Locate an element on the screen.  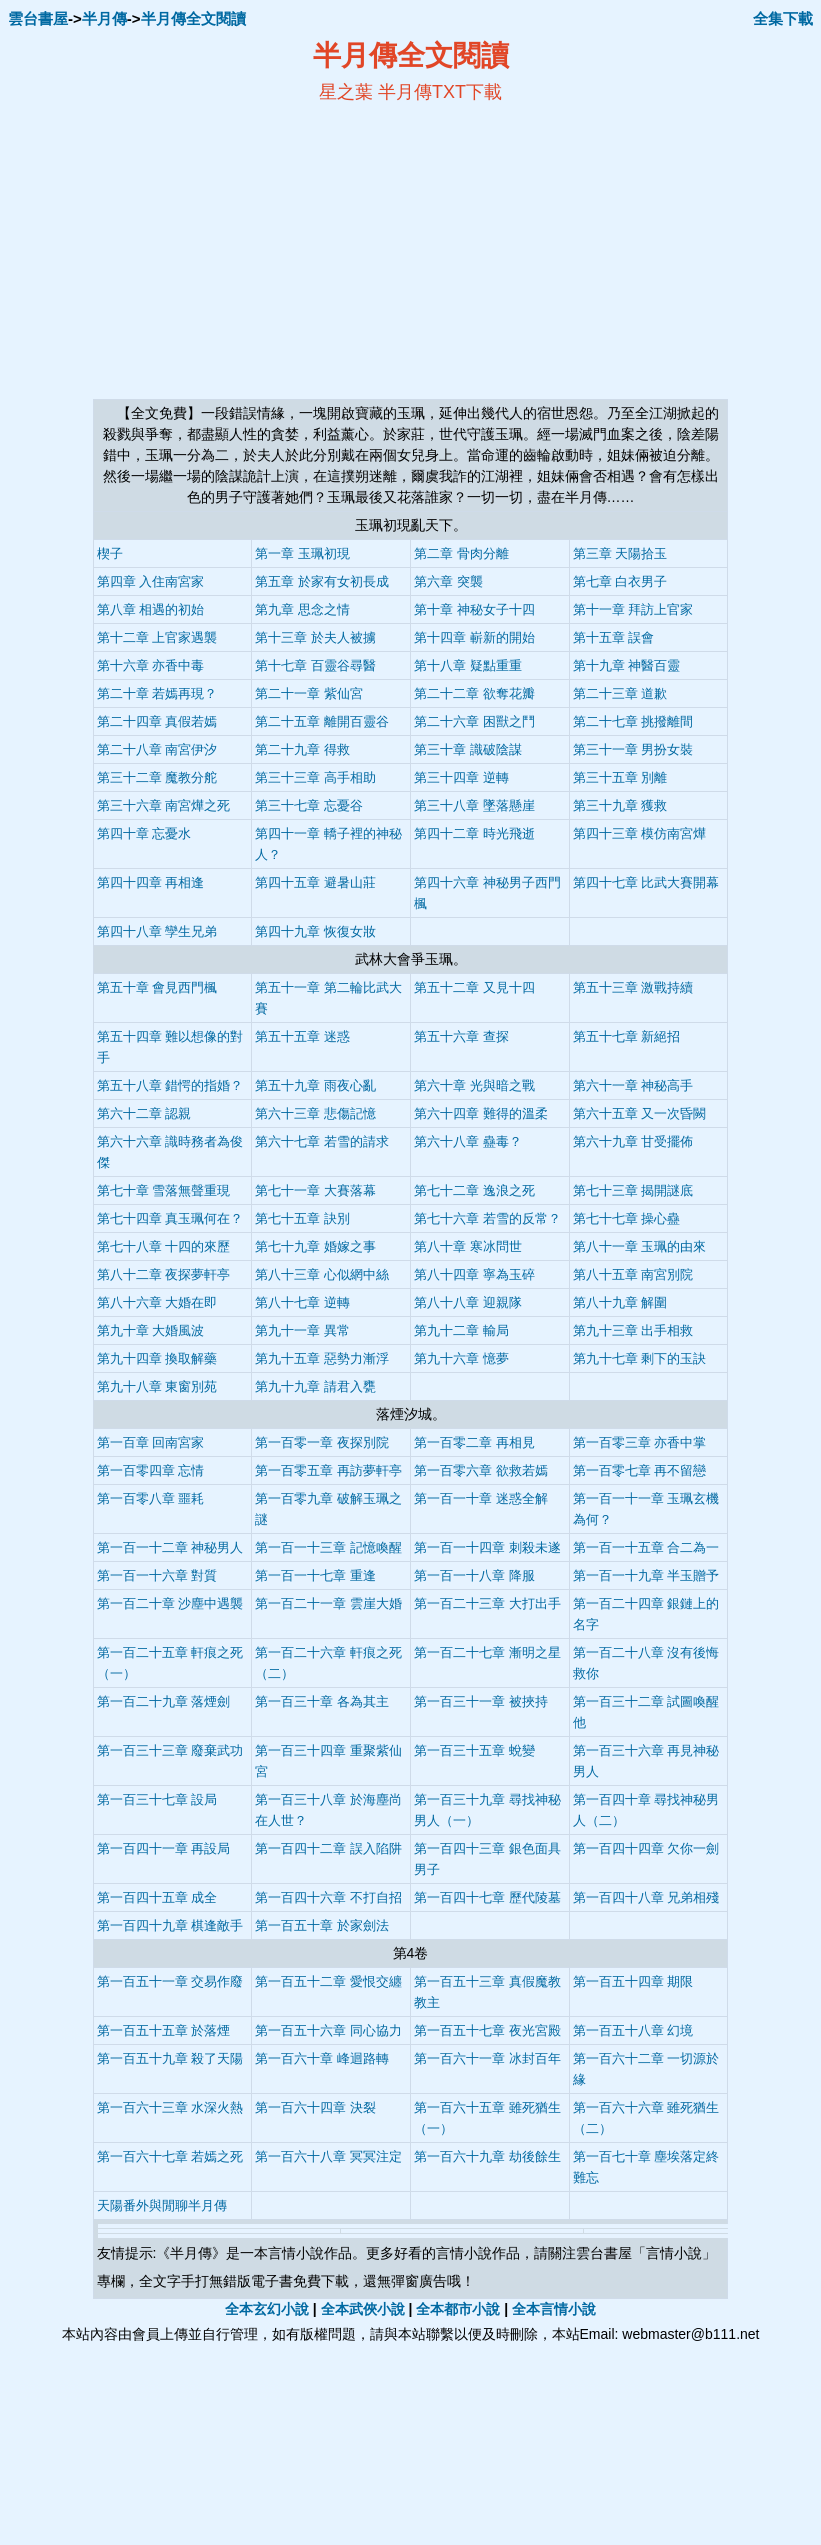
第五十五章 迷惑 is located at coordinates (302, 1036).